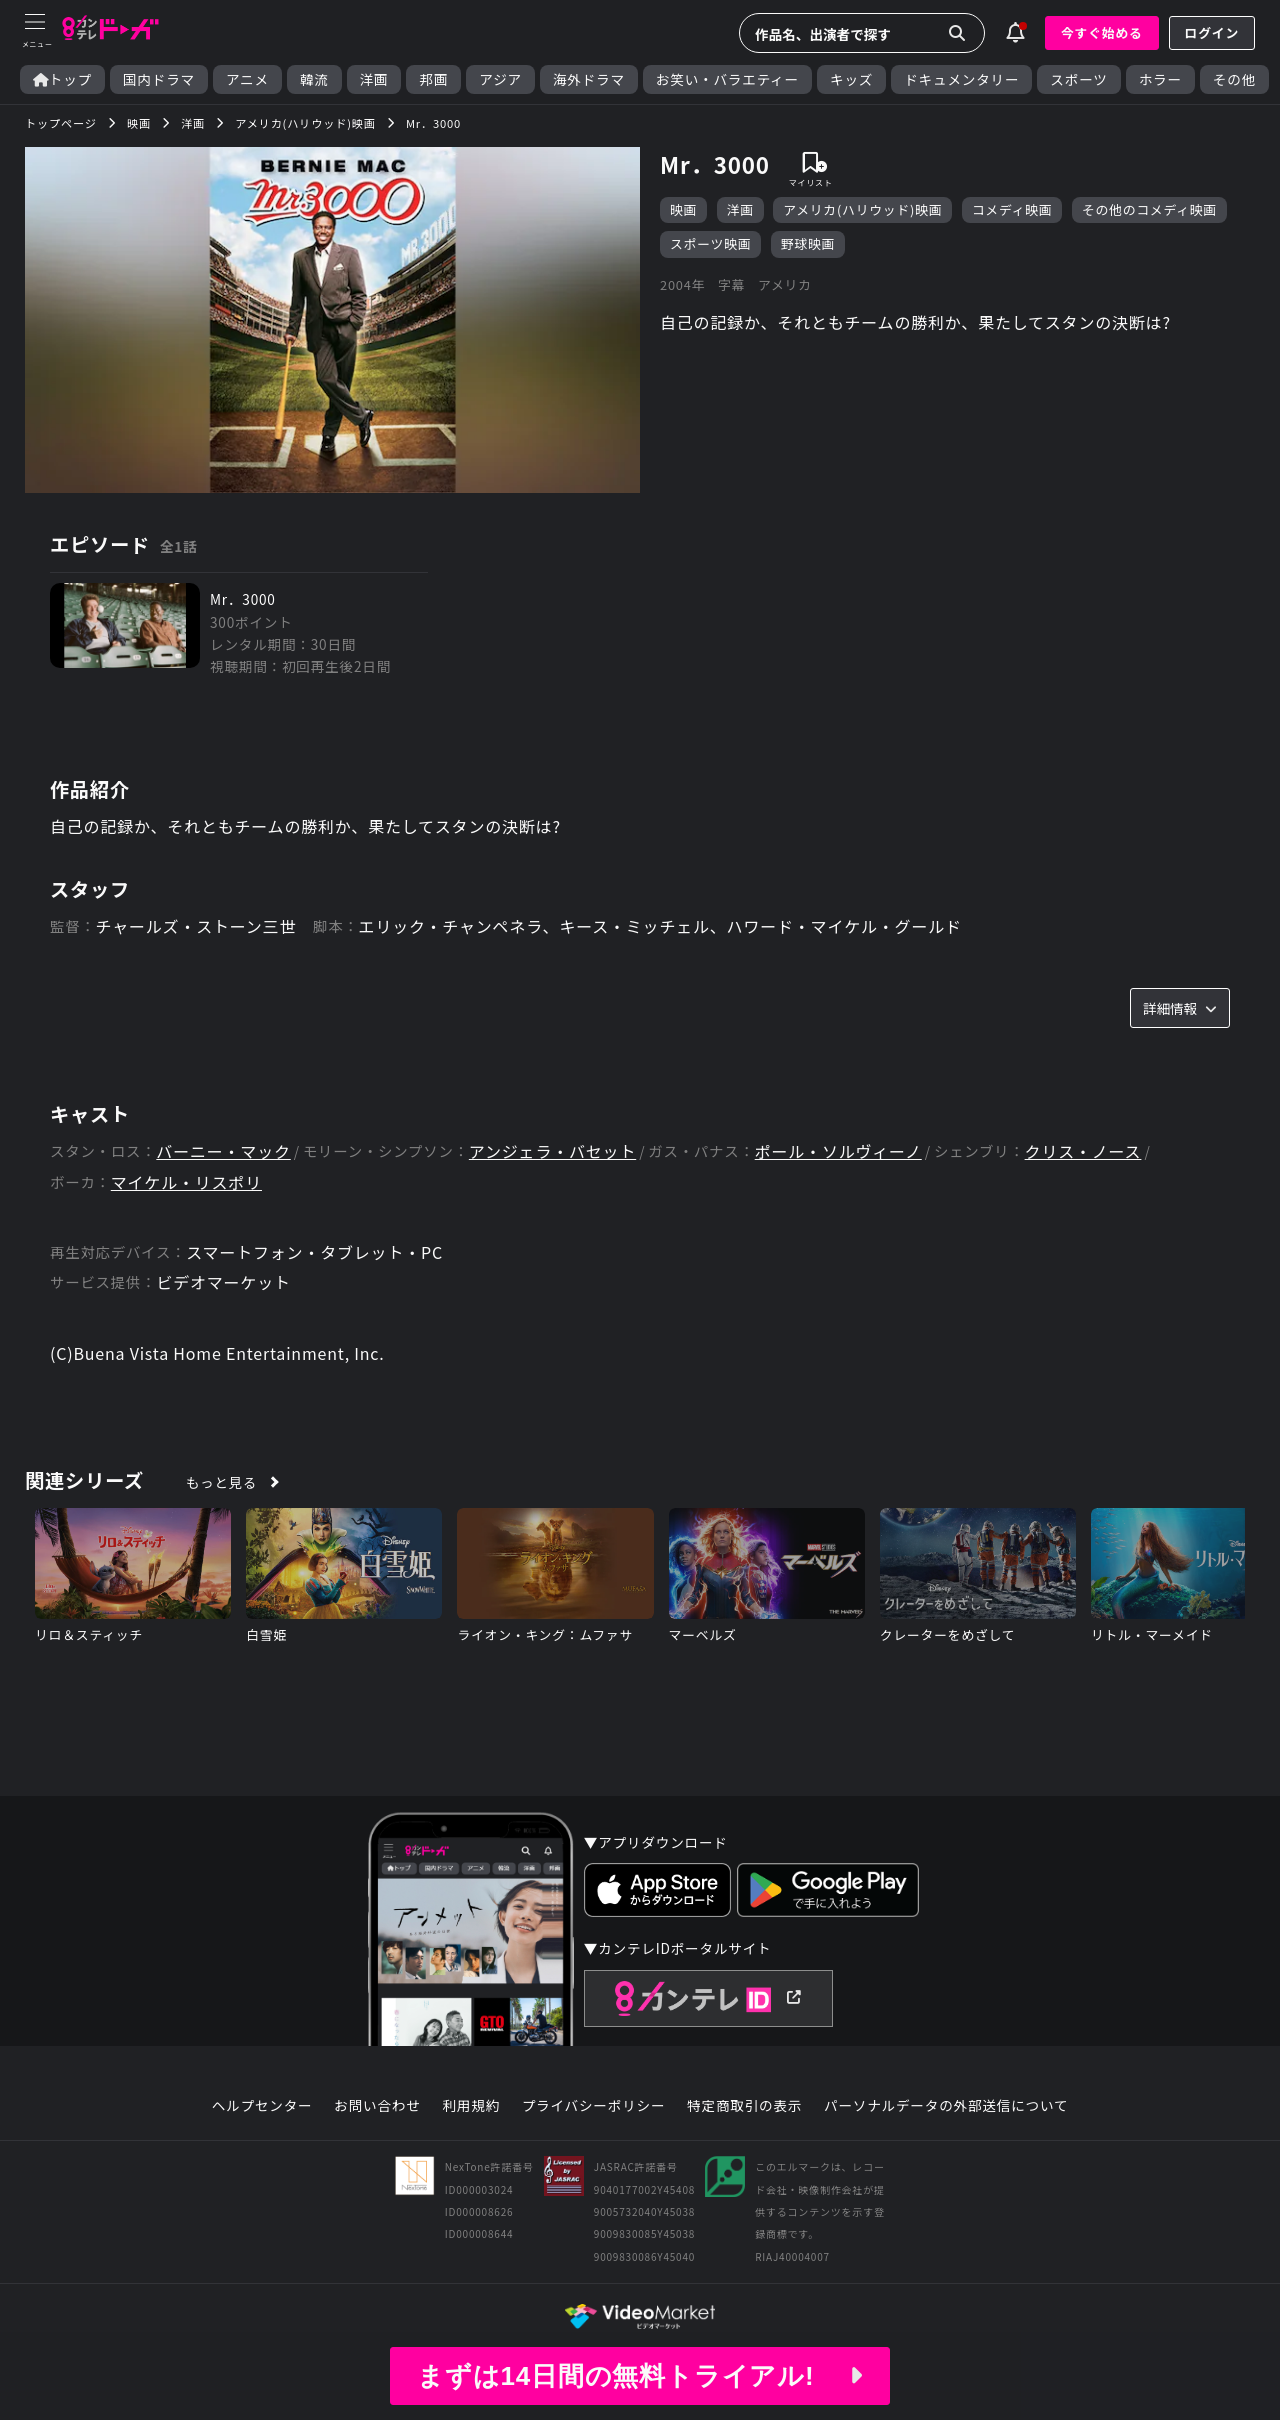 This screenshot has height=2420, width=1280. I want to click on スポーツ, so click(1078, 79).